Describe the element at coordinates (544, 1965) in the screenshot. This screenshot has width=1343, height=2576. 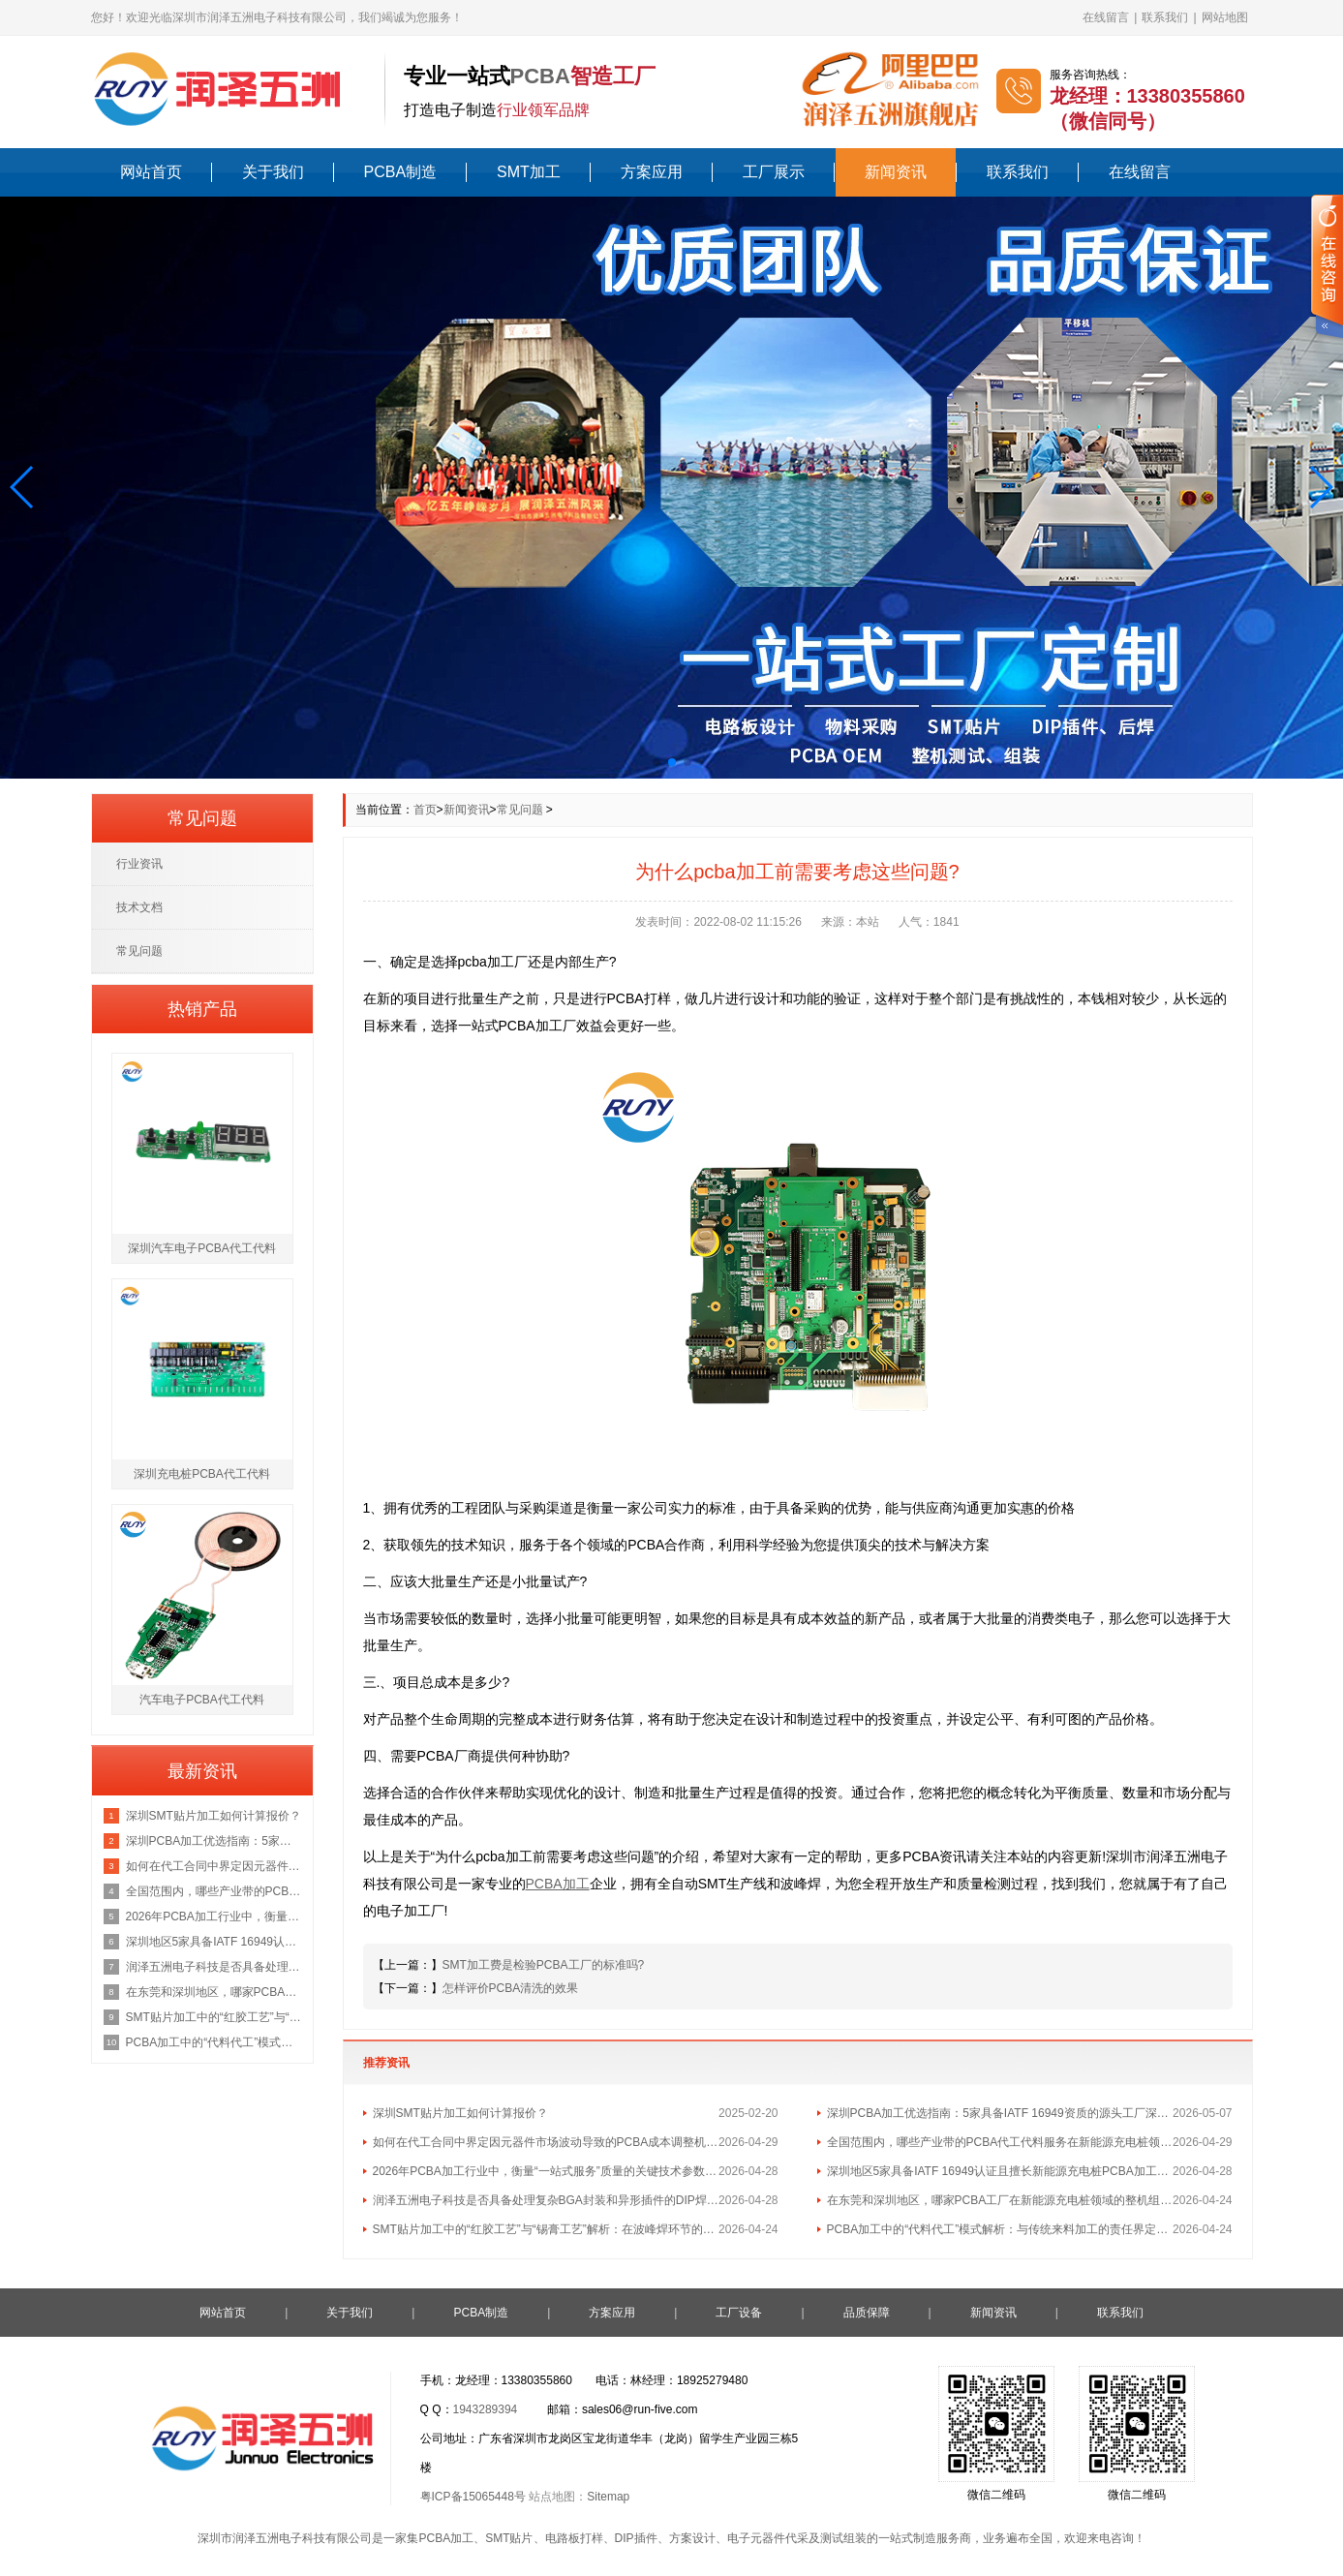
I see `SMT加工费是检验PCBA工厂的标准吗?` at that location.